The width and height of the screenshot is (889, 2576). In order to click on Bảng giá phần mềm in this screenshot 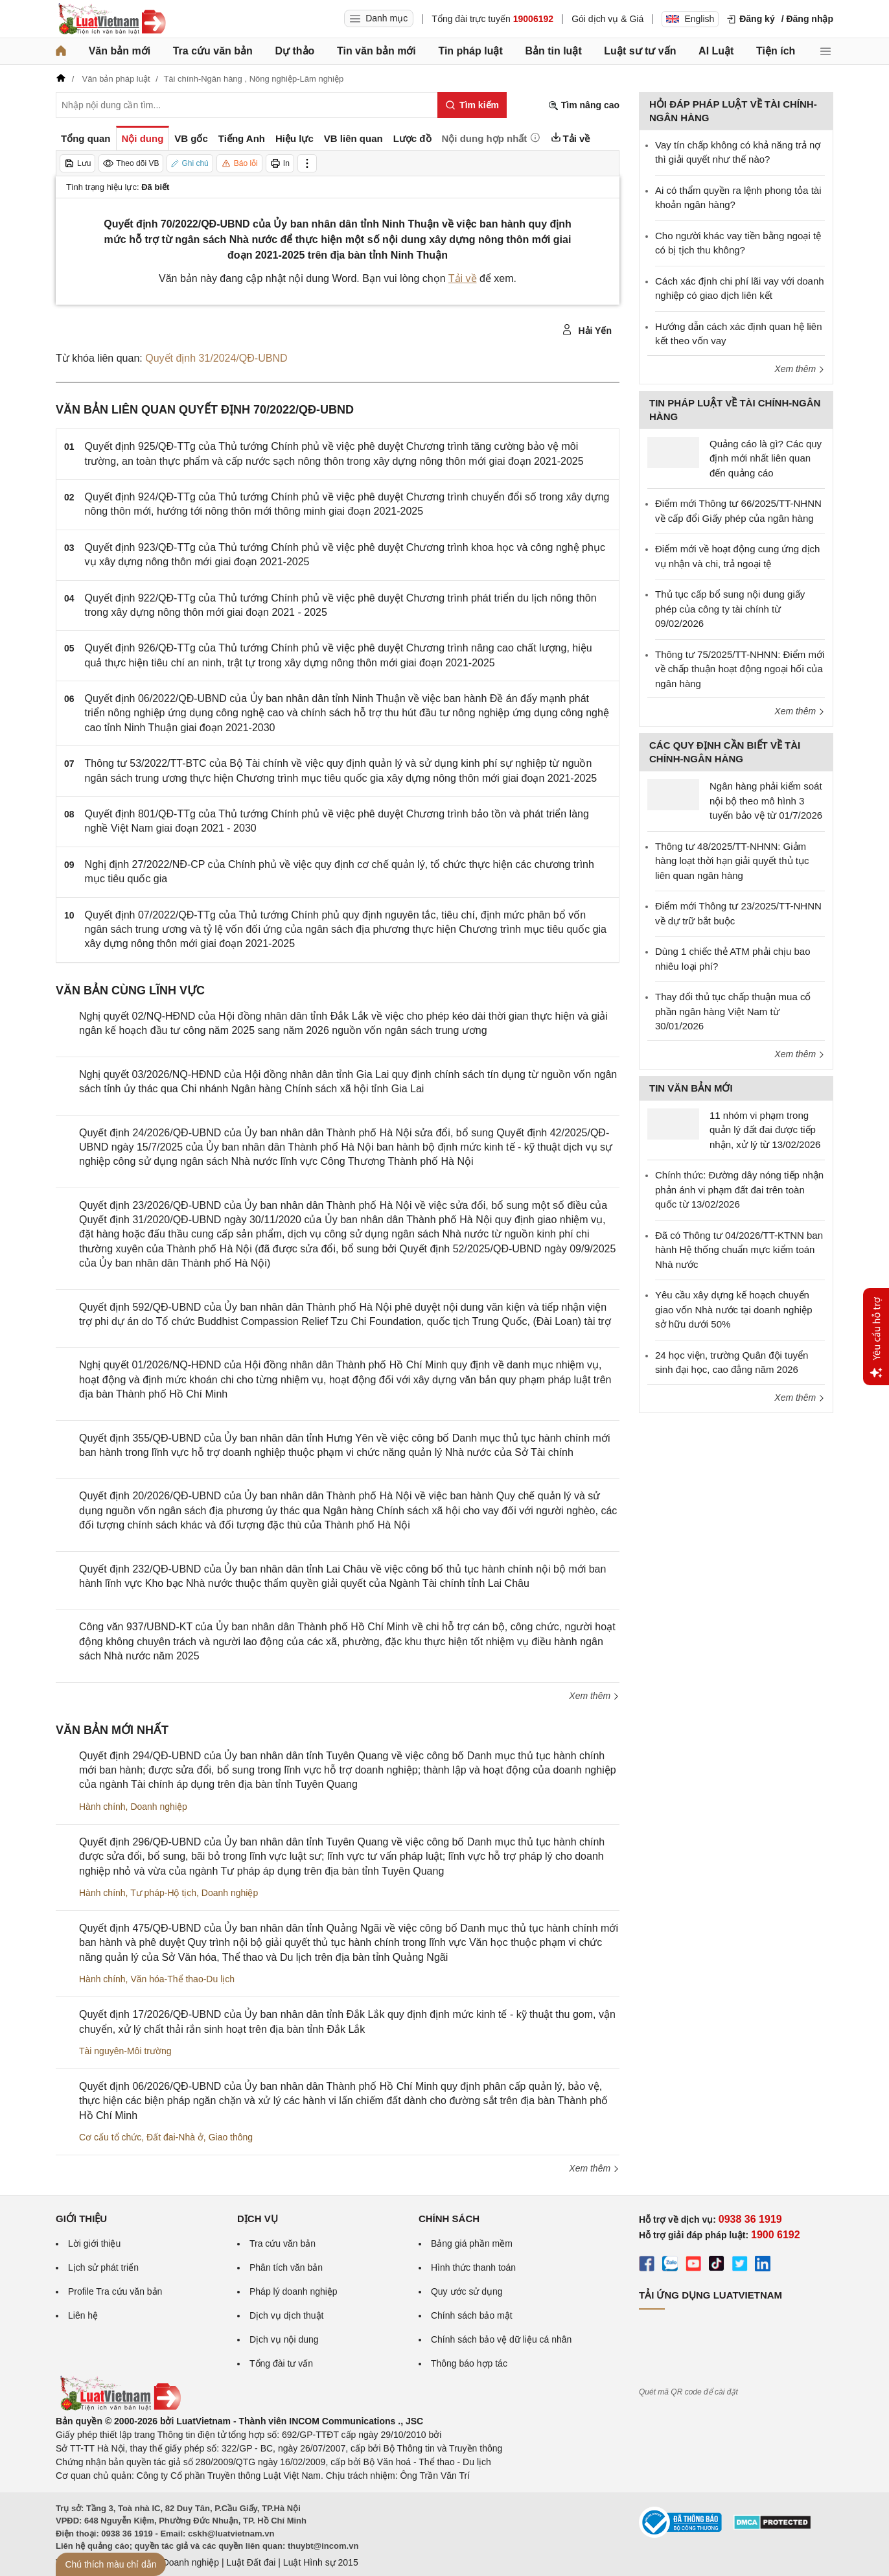, I will do `click(472, 2243)`.